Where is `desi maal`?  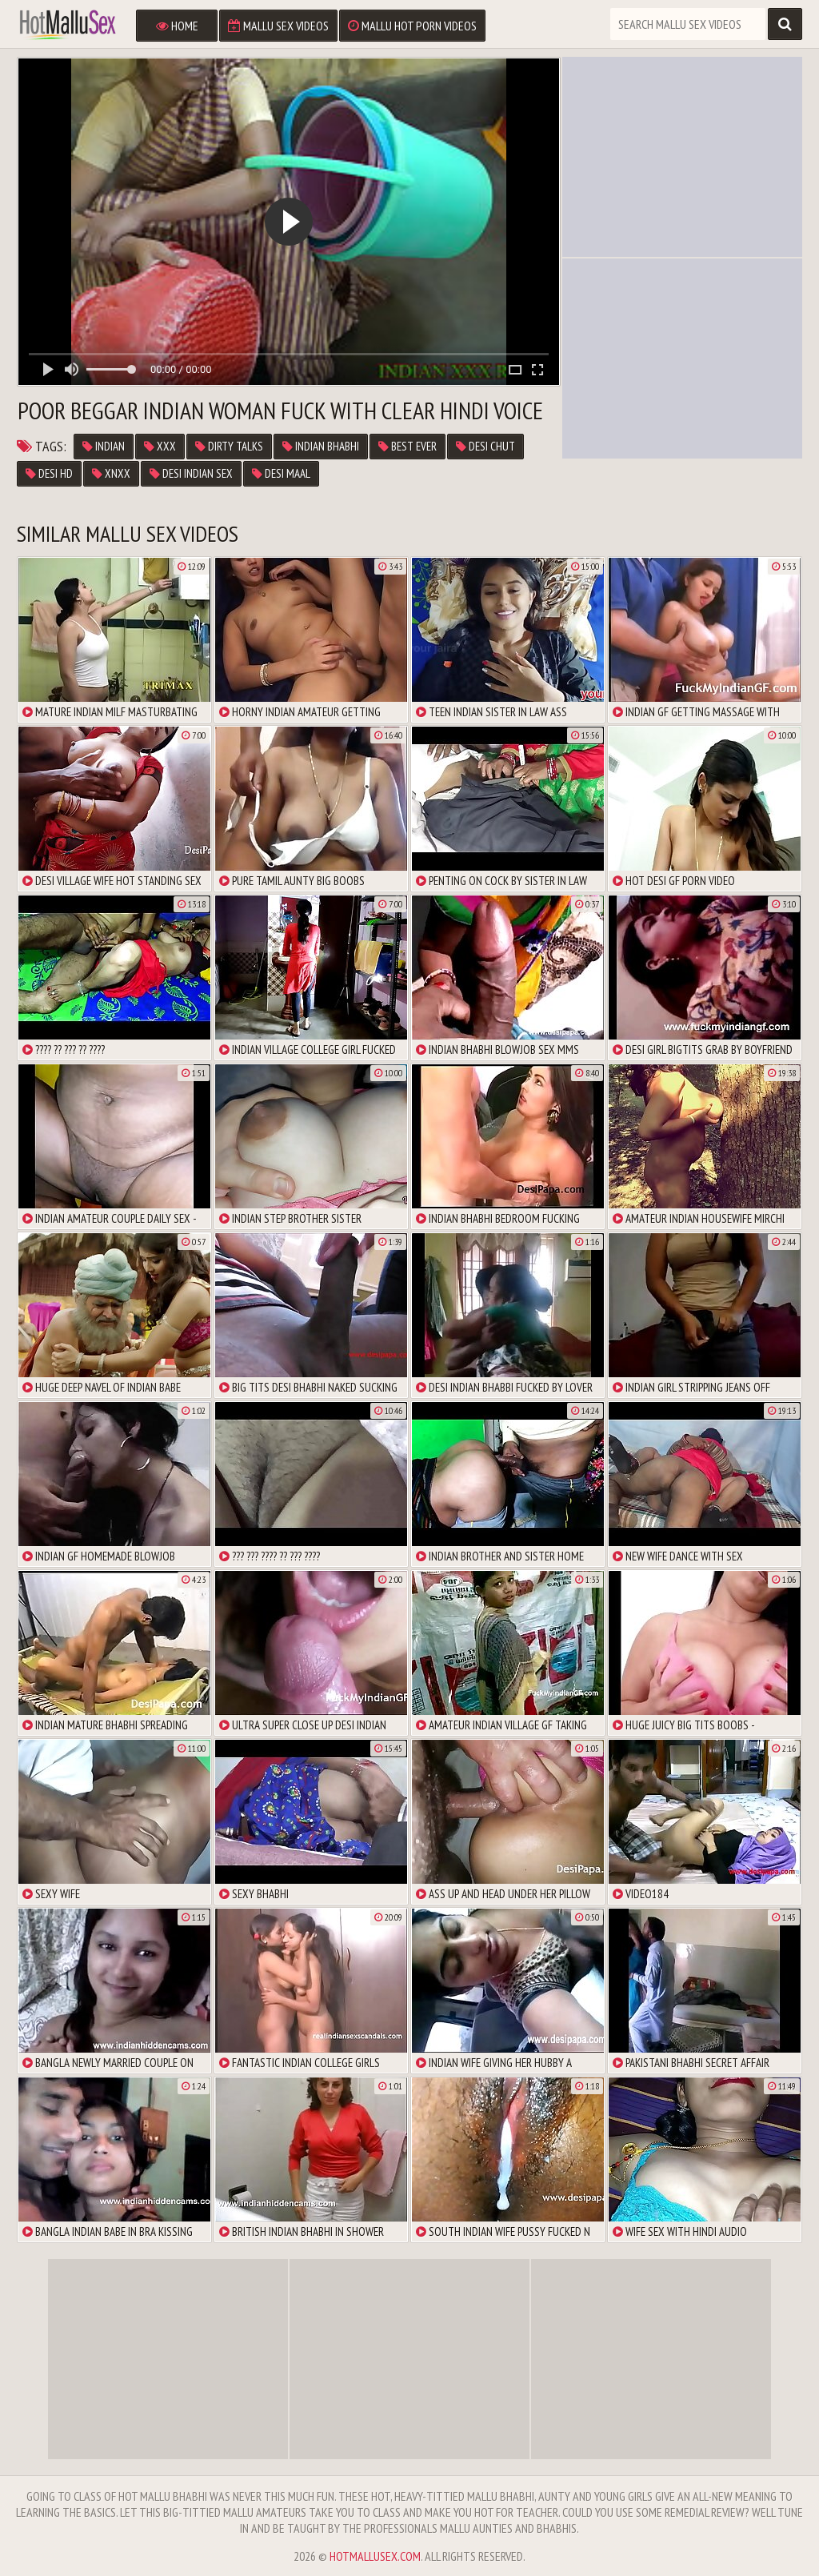 desi maal is located at coordinates (281, 473).